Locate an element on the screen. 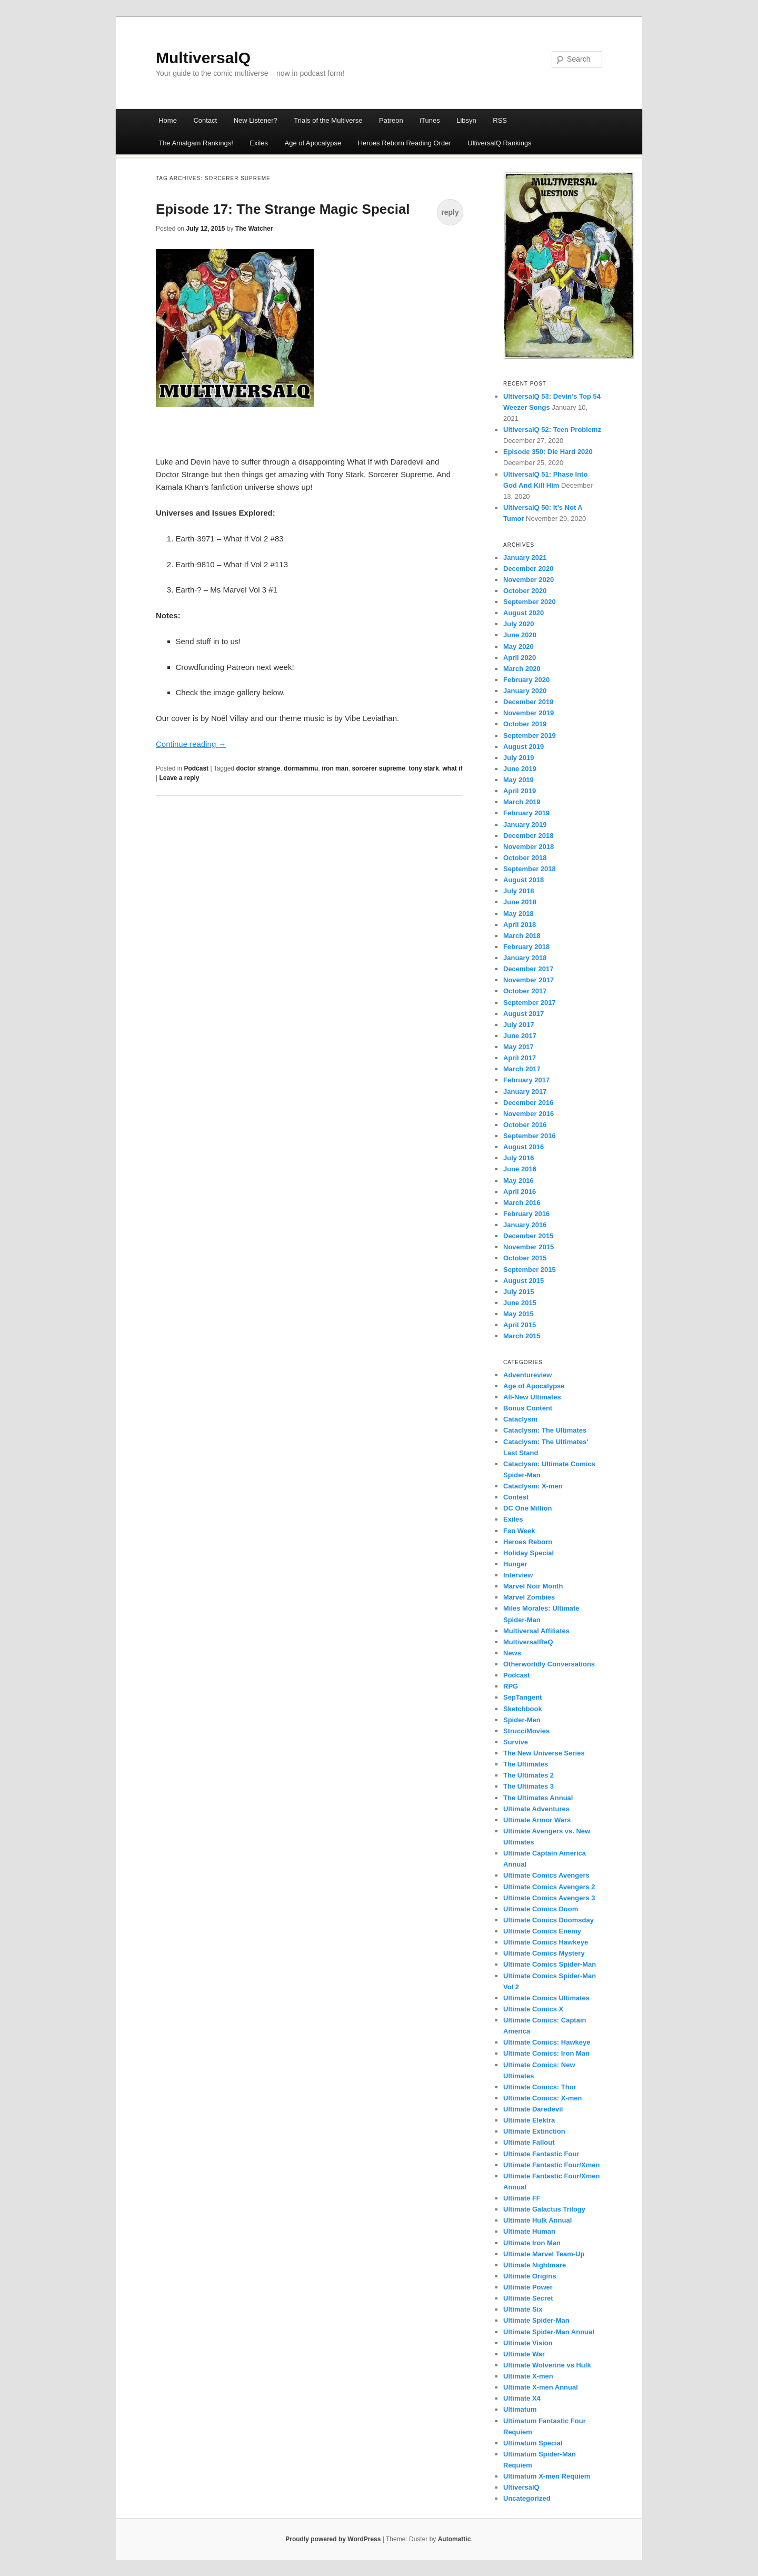 The image size is (758, 2576). Ultimate Comics Hawkeye is located at coordinates (545, 1942).